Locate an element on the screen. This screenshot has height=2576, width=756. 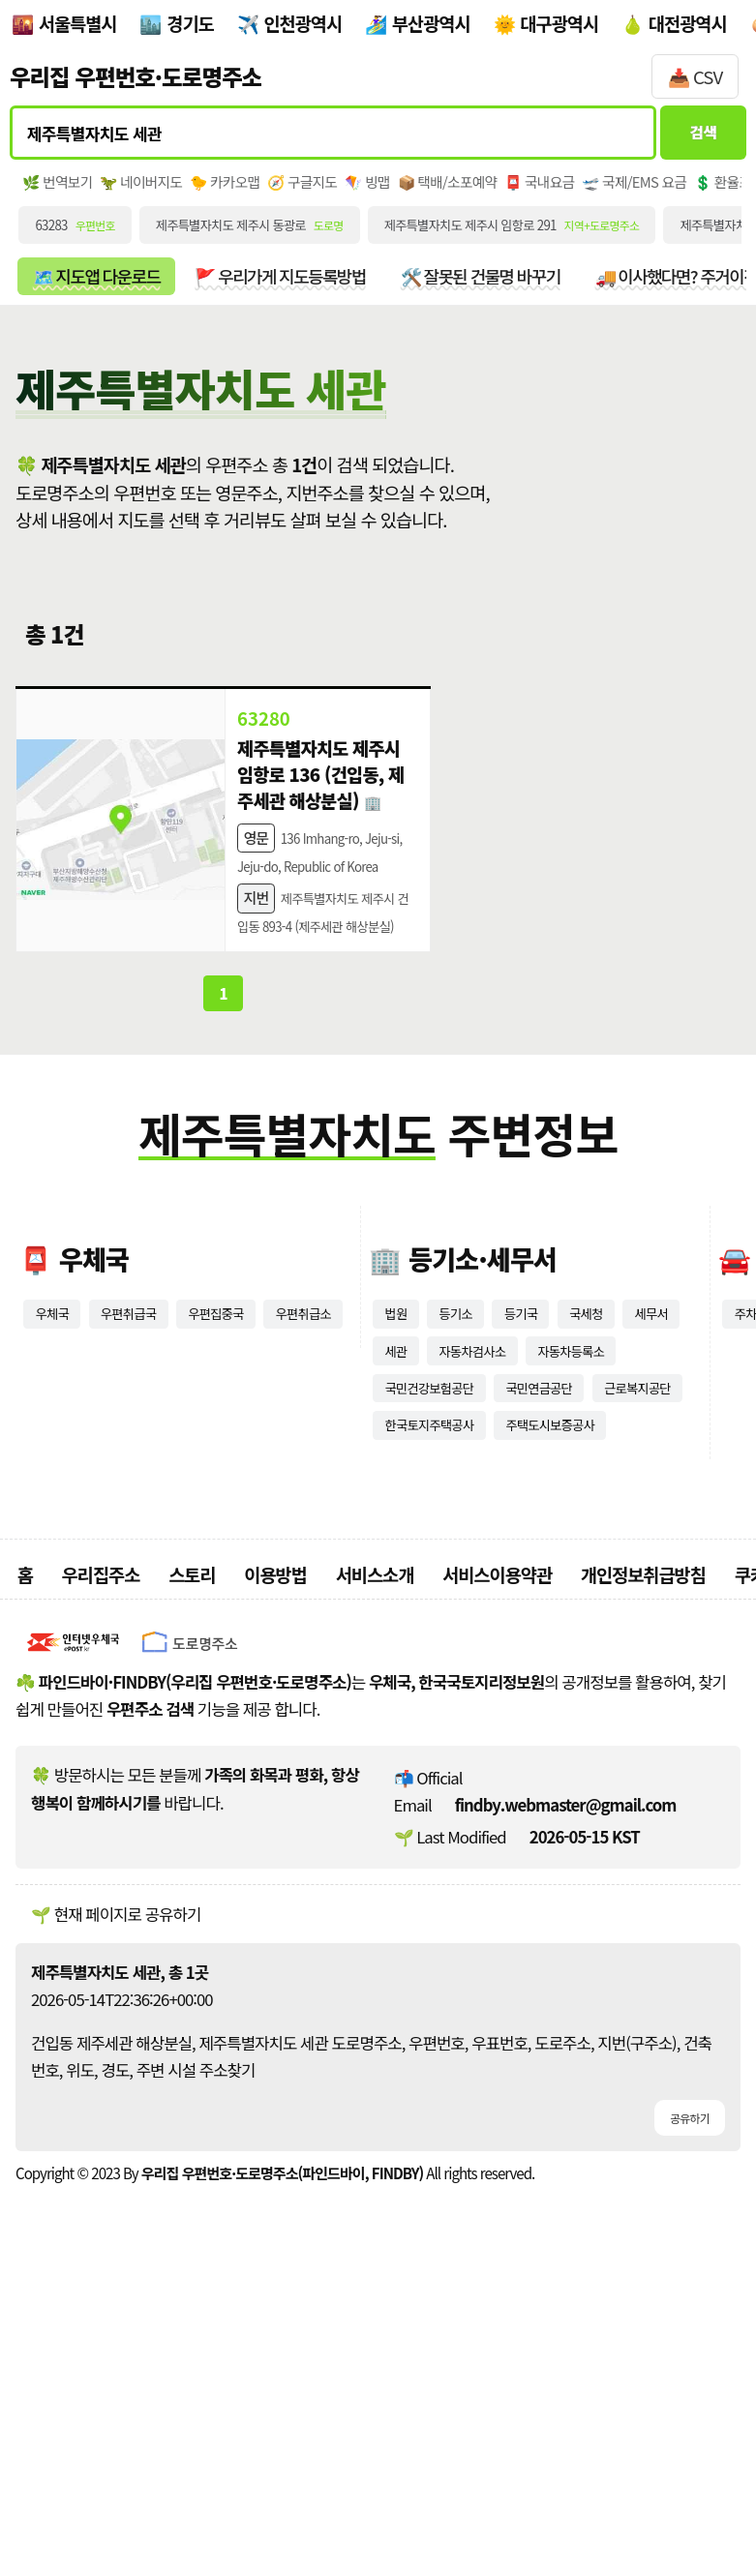
📦 택배/소포예약 is located at coordinates (547, 204).